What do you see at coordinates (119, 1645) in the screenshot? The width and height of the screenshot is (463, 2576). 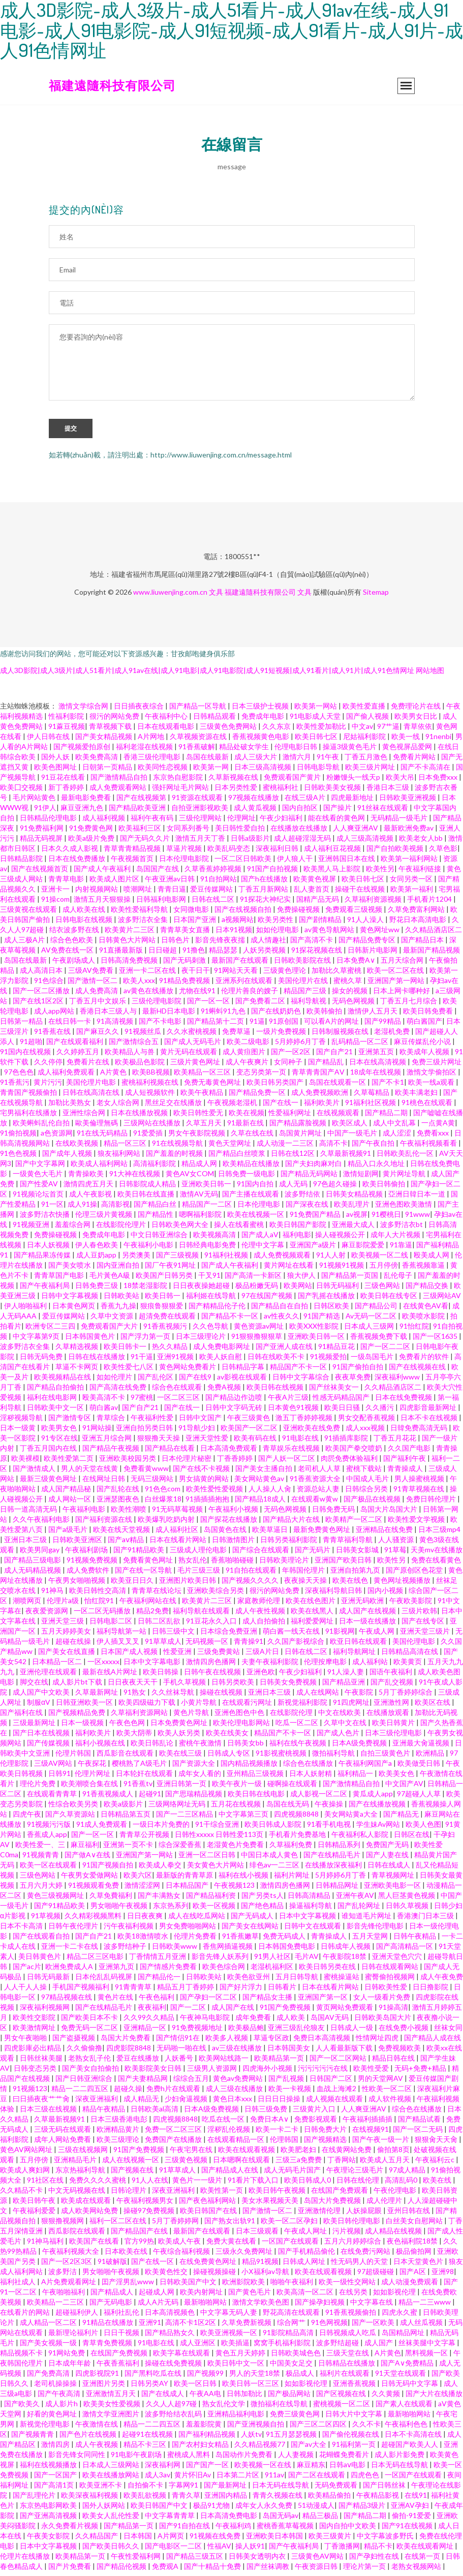 I see `伊人插叉叉叉` at bounding box center [119, 1645].